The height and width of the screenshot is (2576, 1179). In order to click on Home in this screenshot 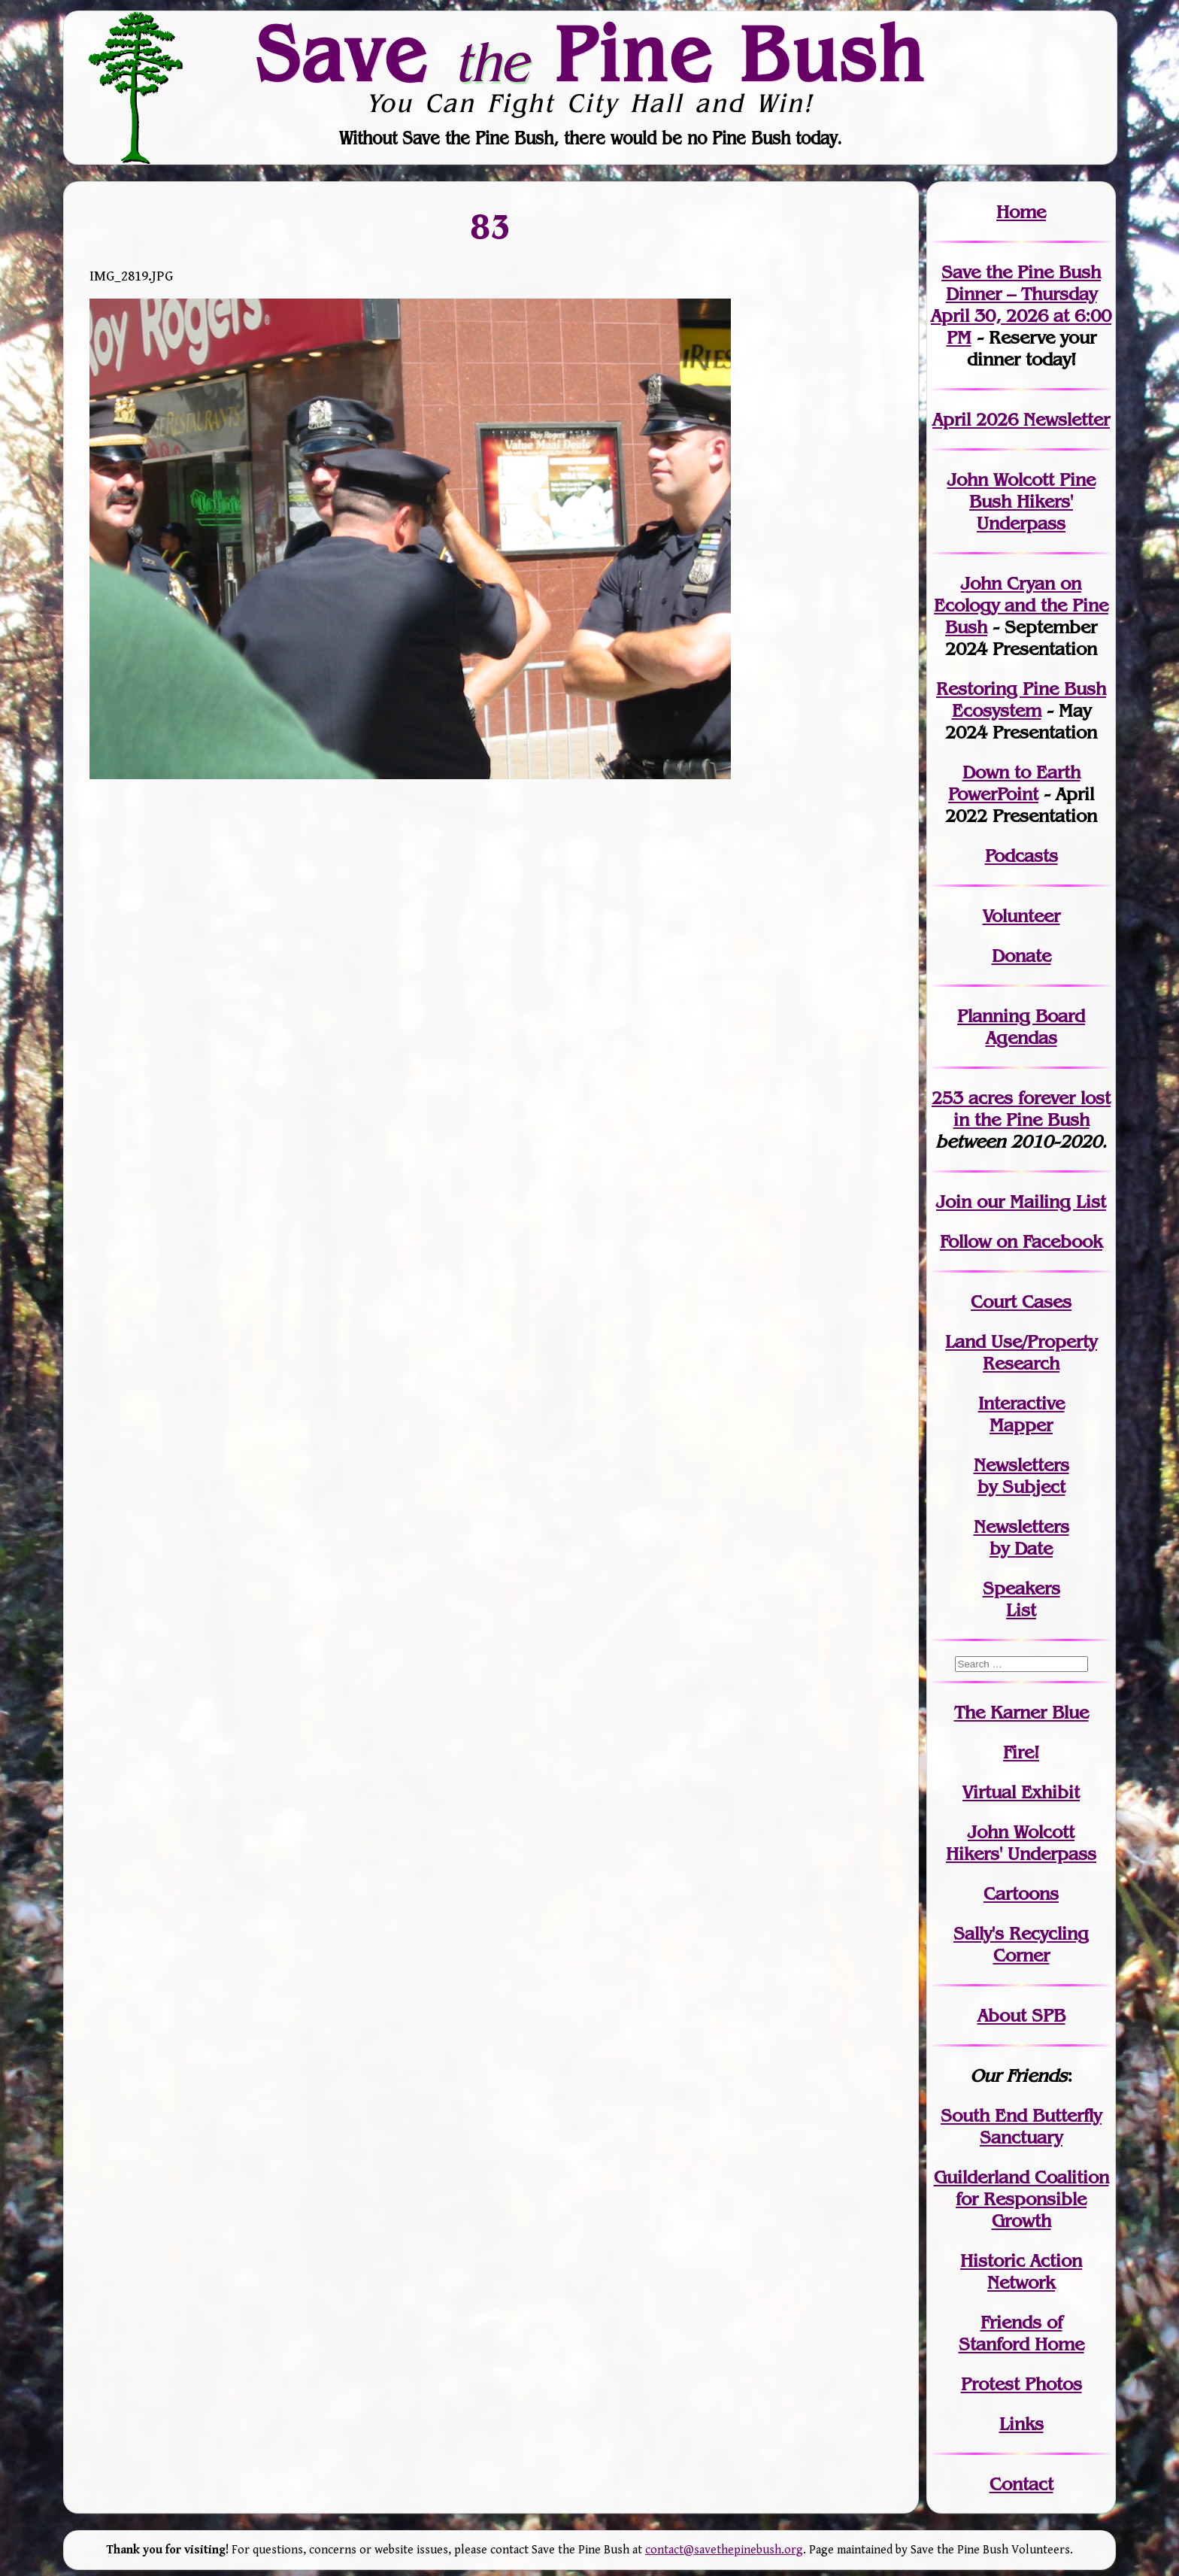, I will do `click(1021, 212)`.